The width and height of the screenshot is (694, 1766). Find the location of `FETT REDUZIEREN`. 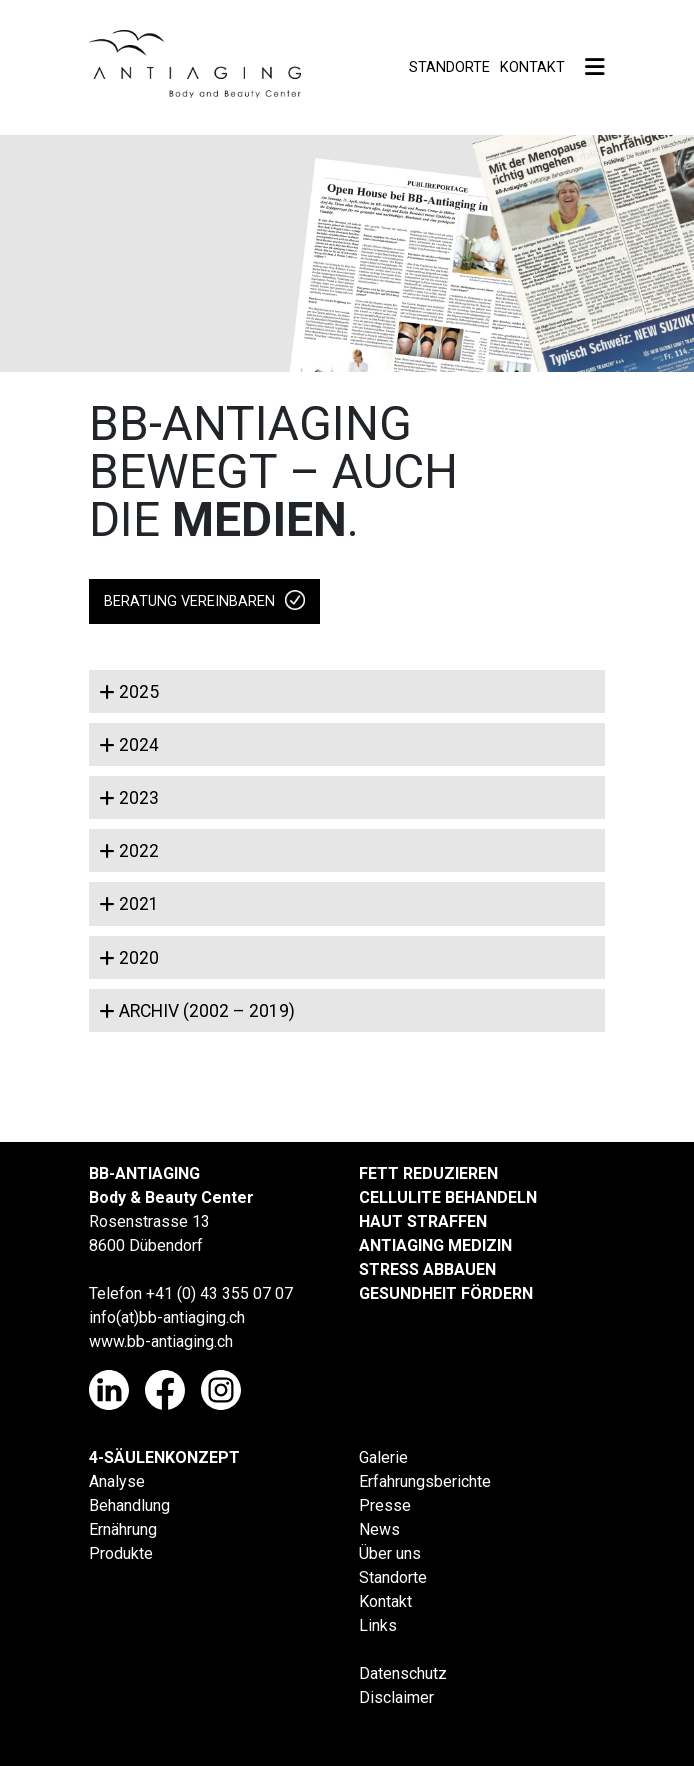

FETT REDUZIEREN is located at coordinates (428, 1173).